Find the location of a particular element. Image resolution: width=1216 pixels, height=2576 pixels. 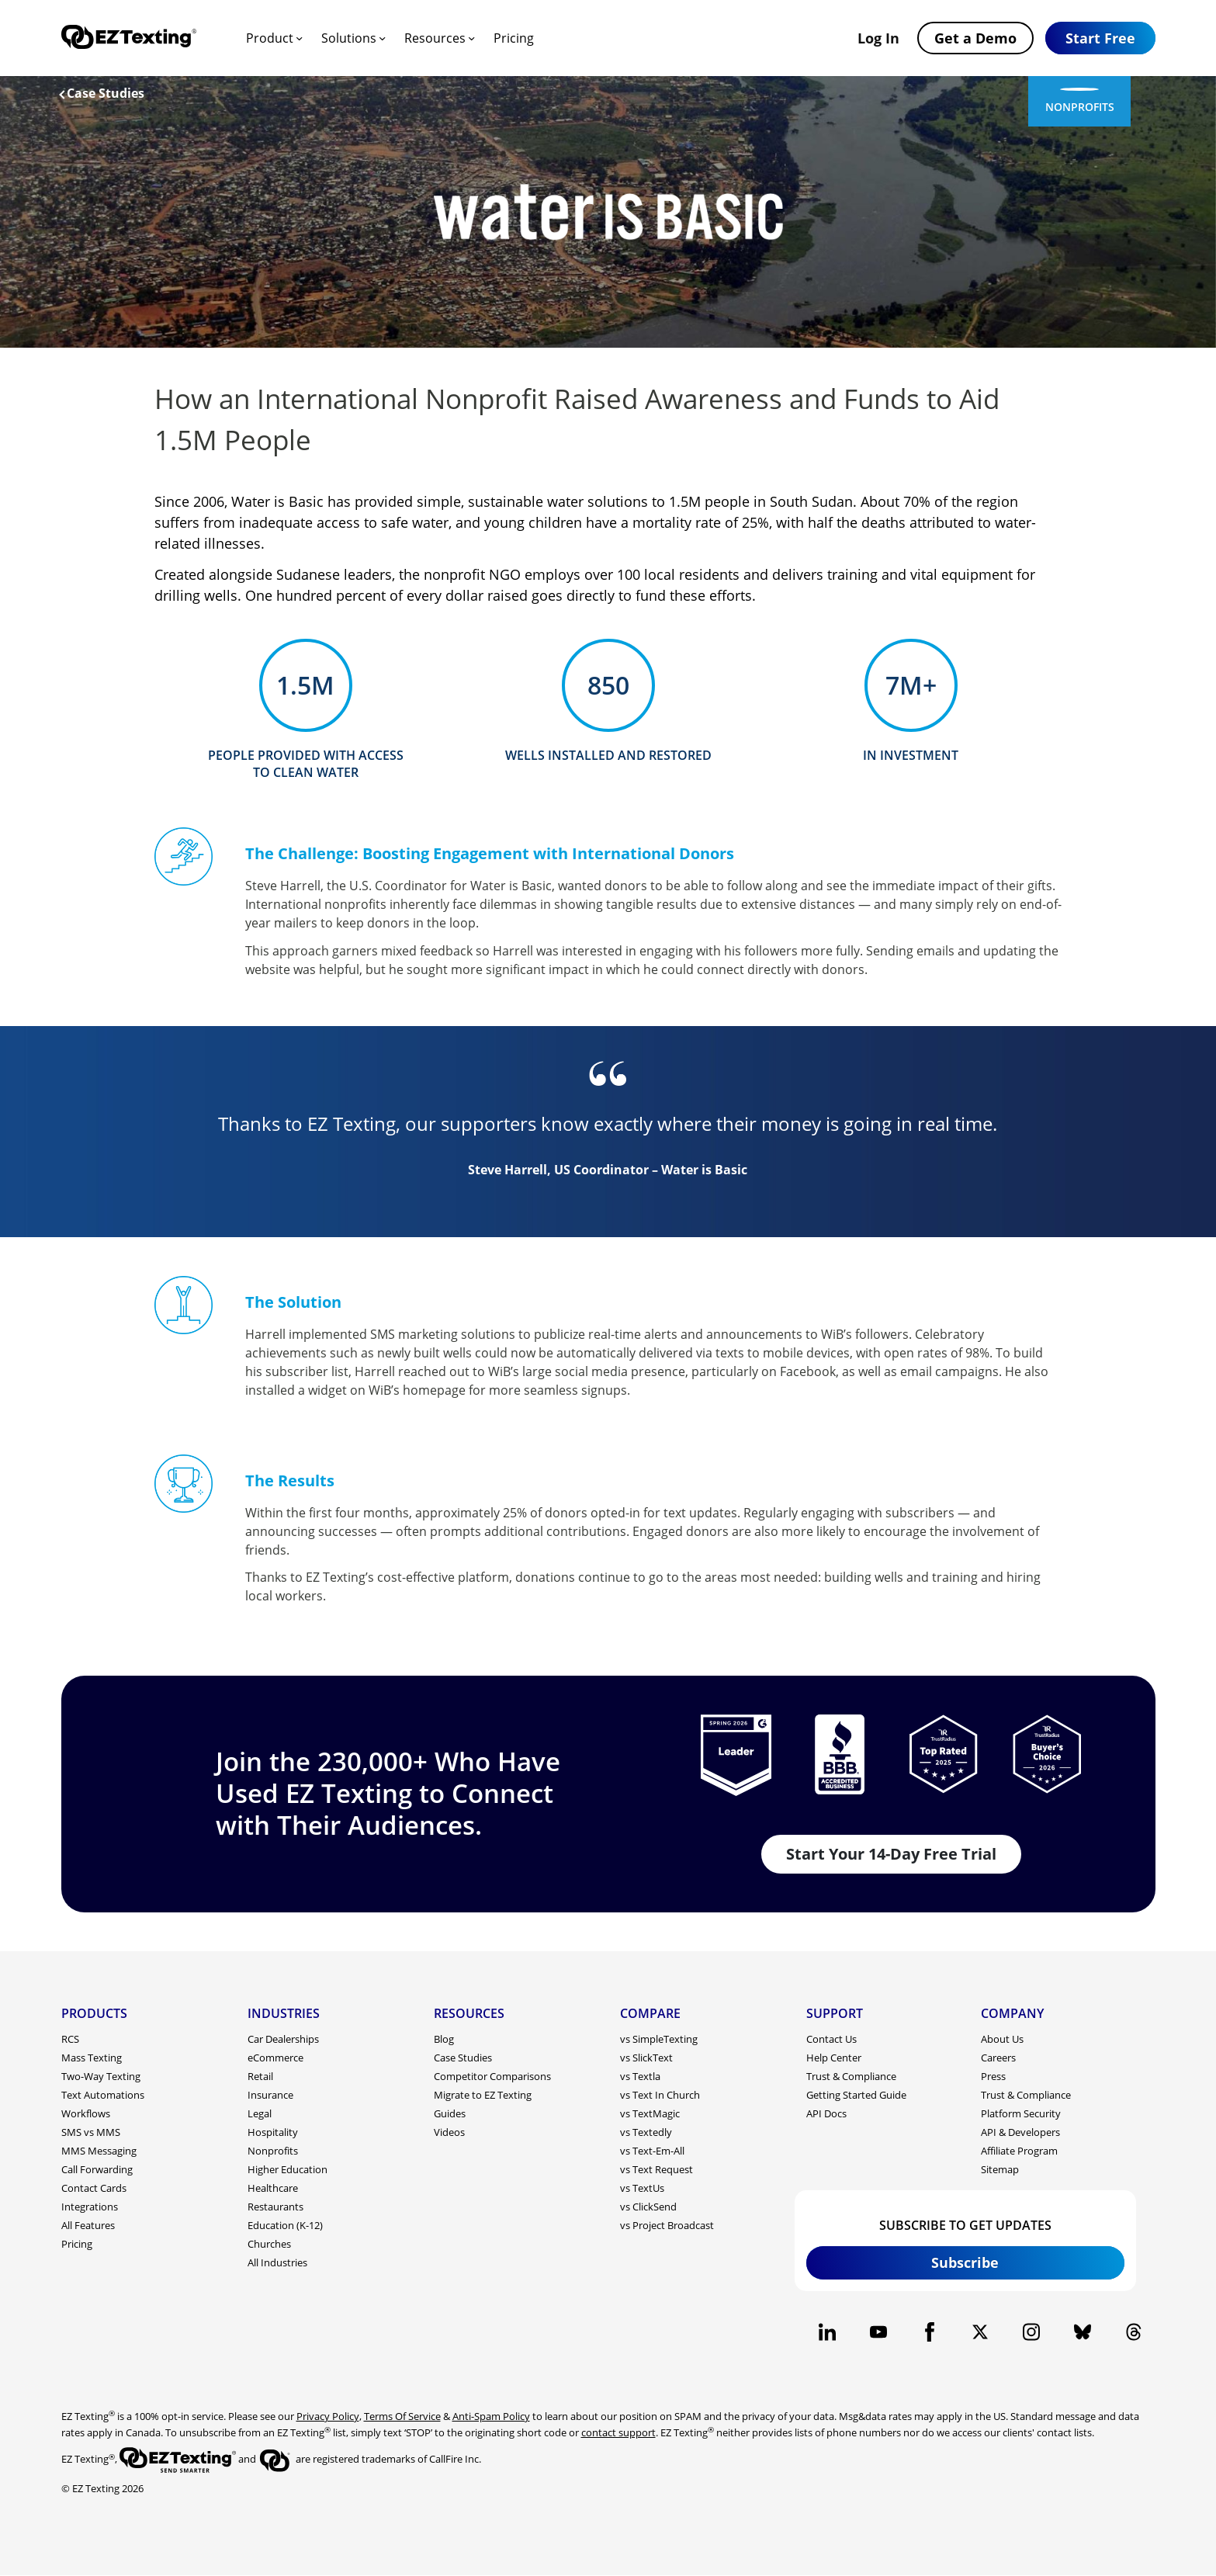

Terms Of Service is located at coordinates (402, 2416).